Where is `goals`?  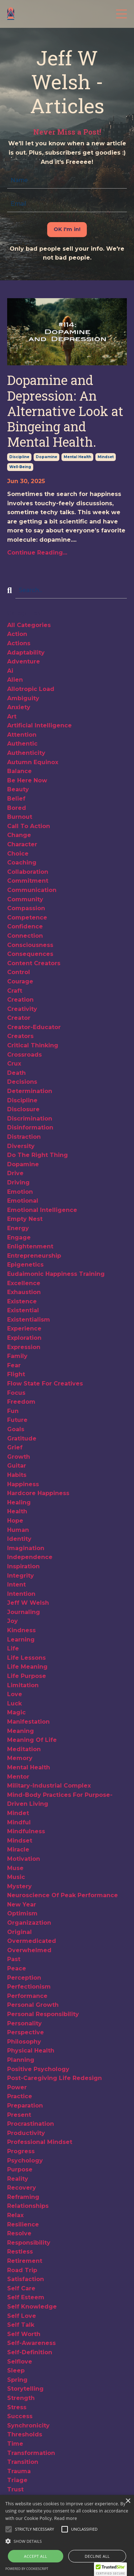
goals is located at coordinates (15, 1429).